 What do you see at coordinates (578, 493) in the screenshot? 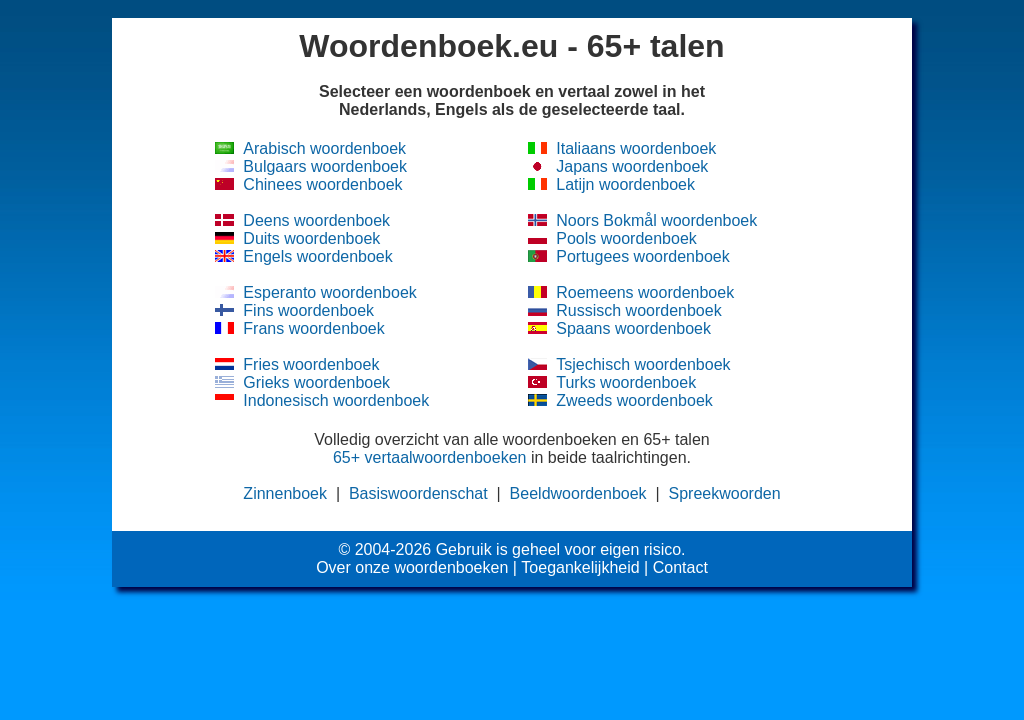
I see `Beeldwoordenboek` at bounding box center [578, 493].